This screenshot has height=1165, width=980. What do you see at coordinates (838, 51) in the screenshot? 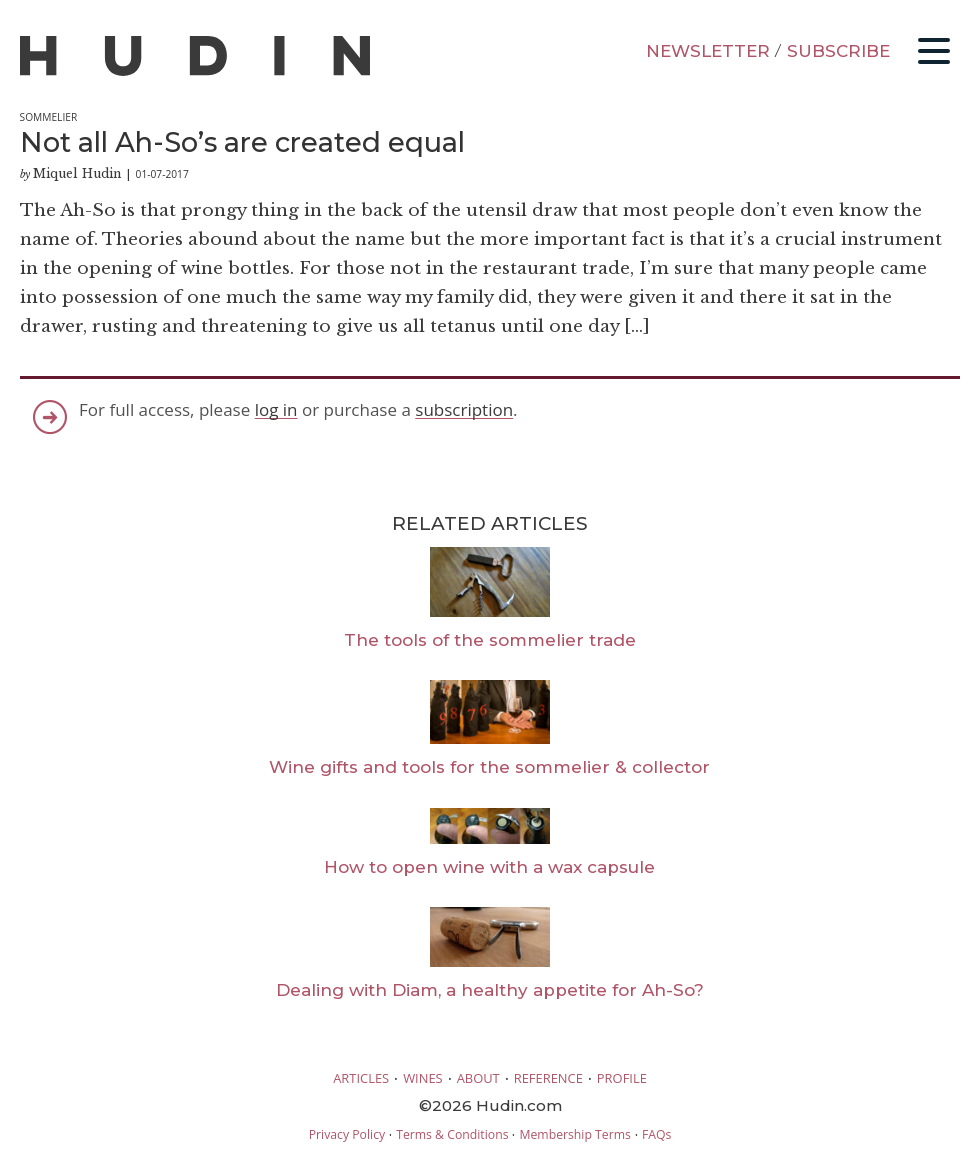
I see `SUBSCRIBE` at bounding box center [838, 51].